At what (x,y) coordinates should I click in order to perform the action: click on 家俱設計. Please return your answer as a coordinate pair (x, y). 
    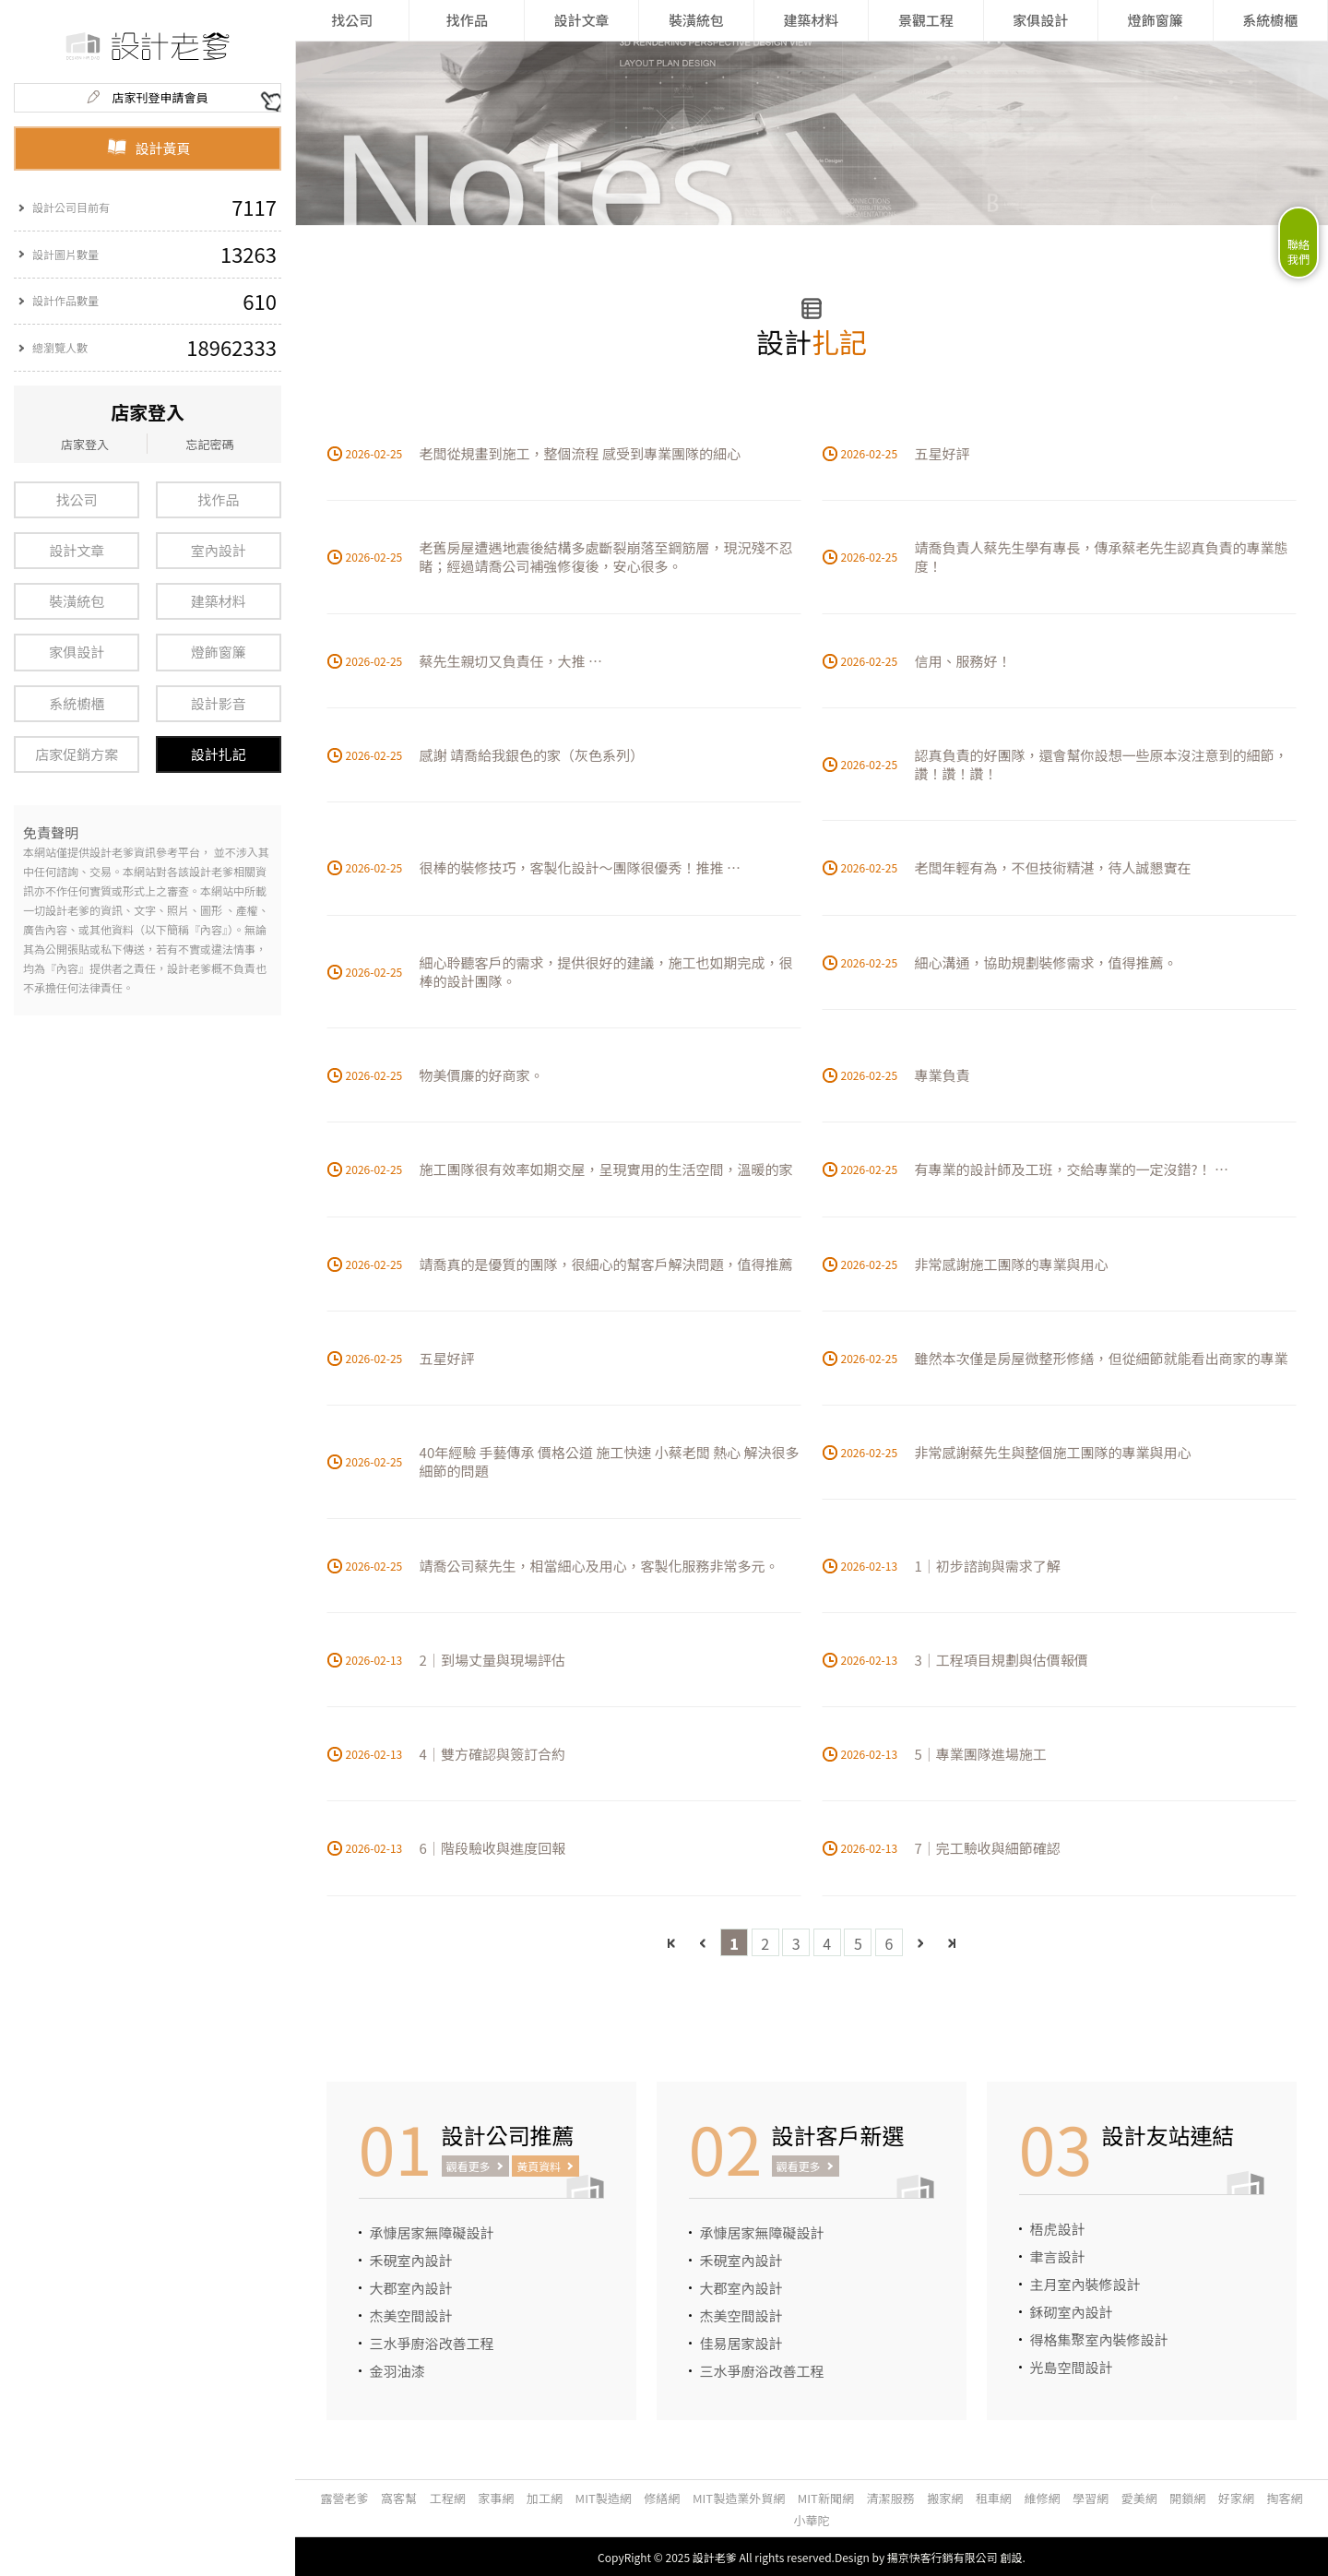
    Looking at the image, I should click on (76, 651).